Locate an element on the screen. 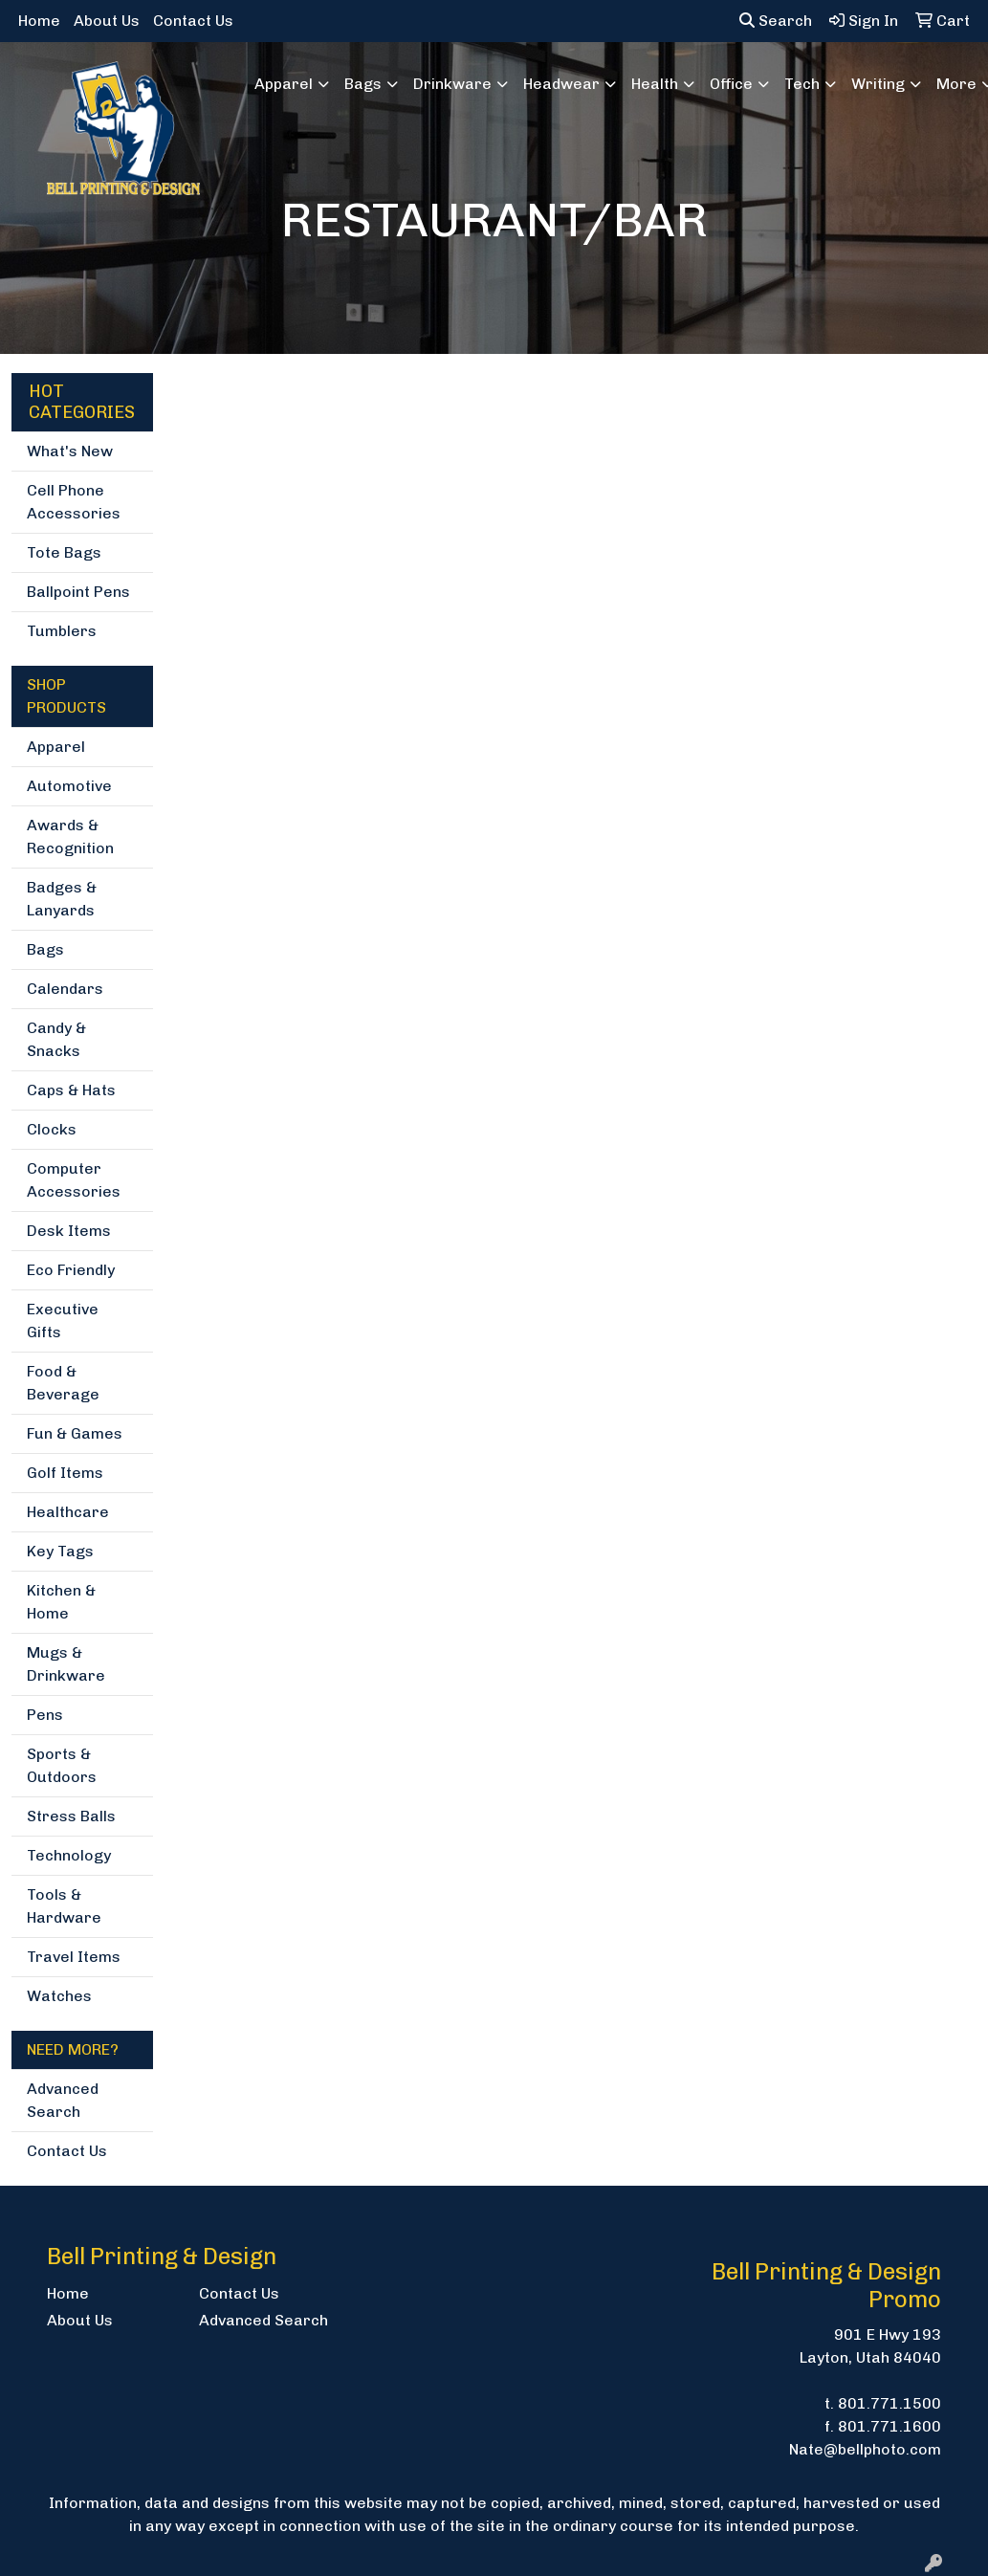  Drinkware [button] is located at coordinates (452, 84).